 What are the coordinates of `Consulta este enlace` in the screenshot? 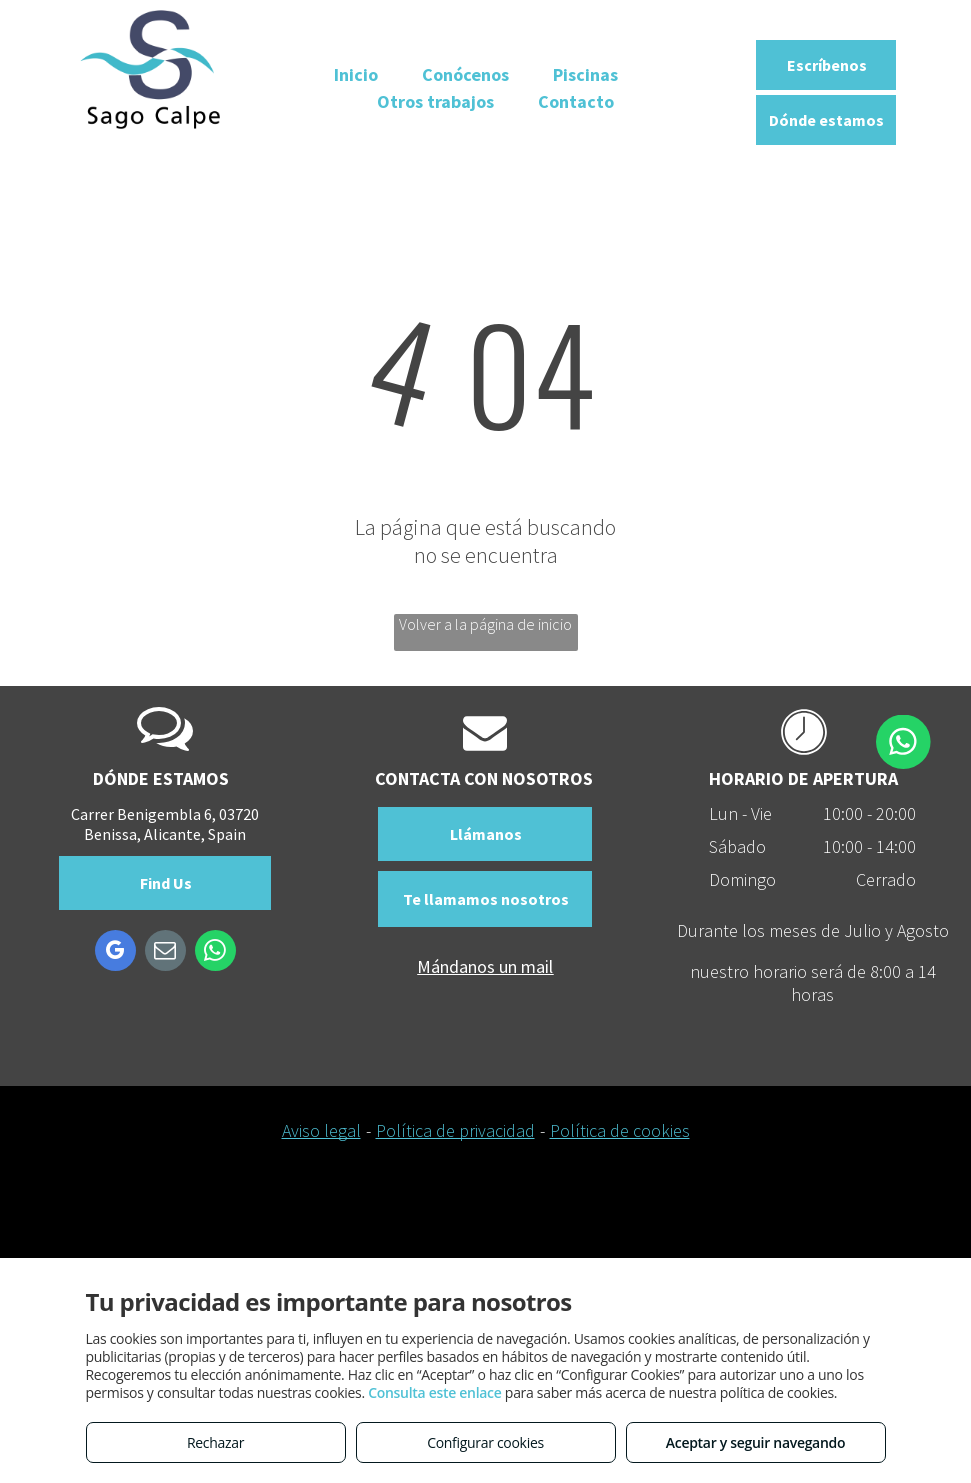 It's located at (434, 1392).